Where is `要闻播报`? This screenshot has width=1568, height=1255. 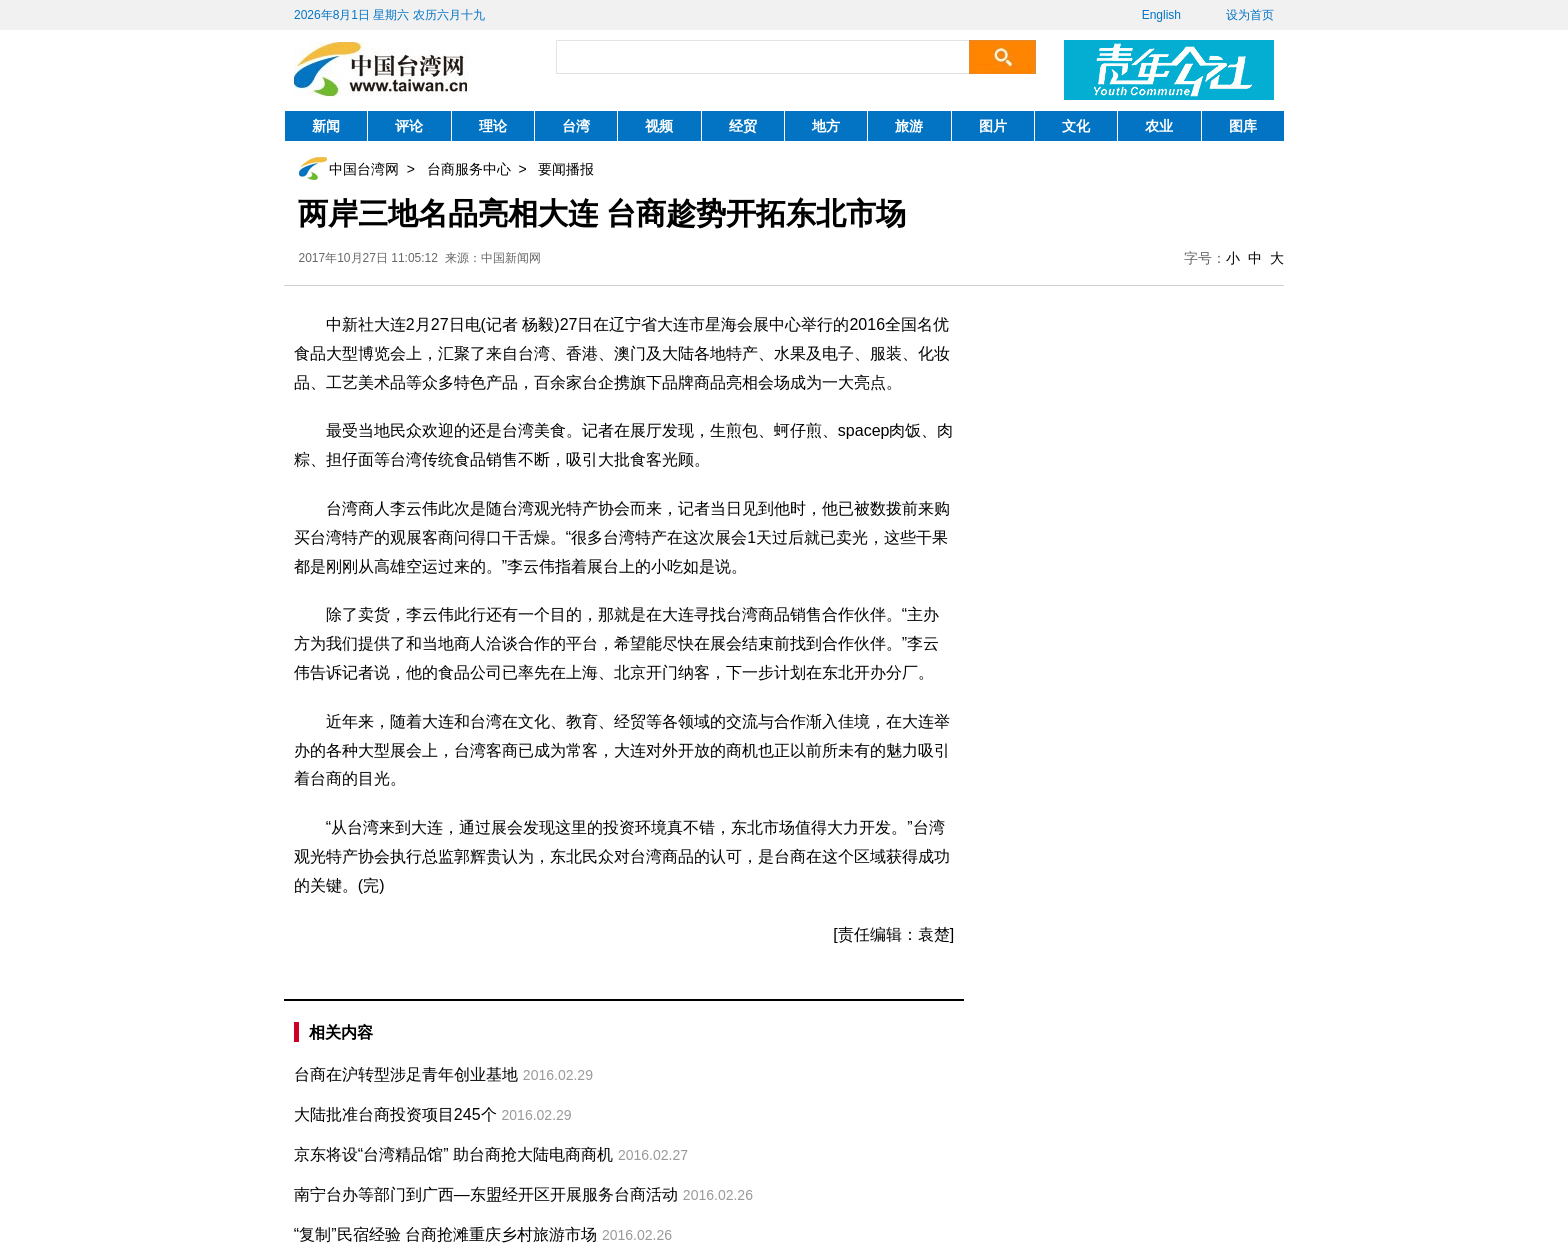
要闻播报 is located at coordinates (566, 169).